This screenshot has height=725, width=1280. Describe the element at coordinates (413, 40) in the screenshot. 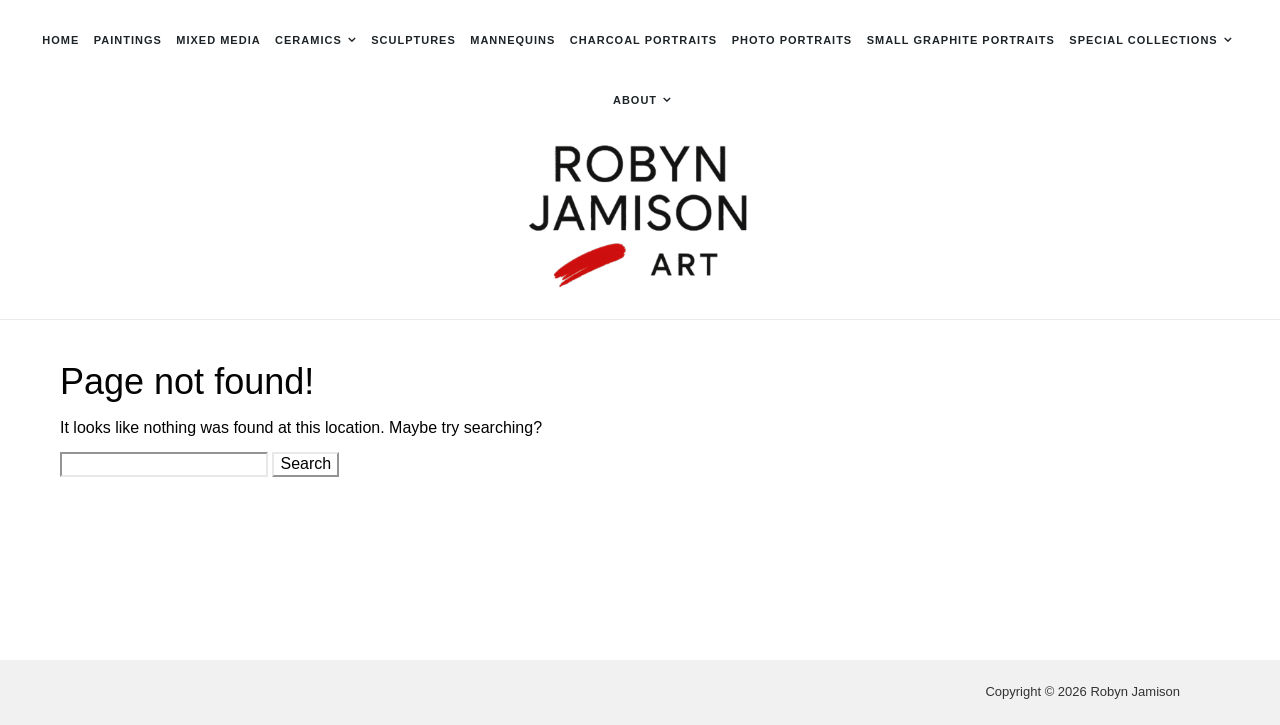

I see `Sculptures` at that location.